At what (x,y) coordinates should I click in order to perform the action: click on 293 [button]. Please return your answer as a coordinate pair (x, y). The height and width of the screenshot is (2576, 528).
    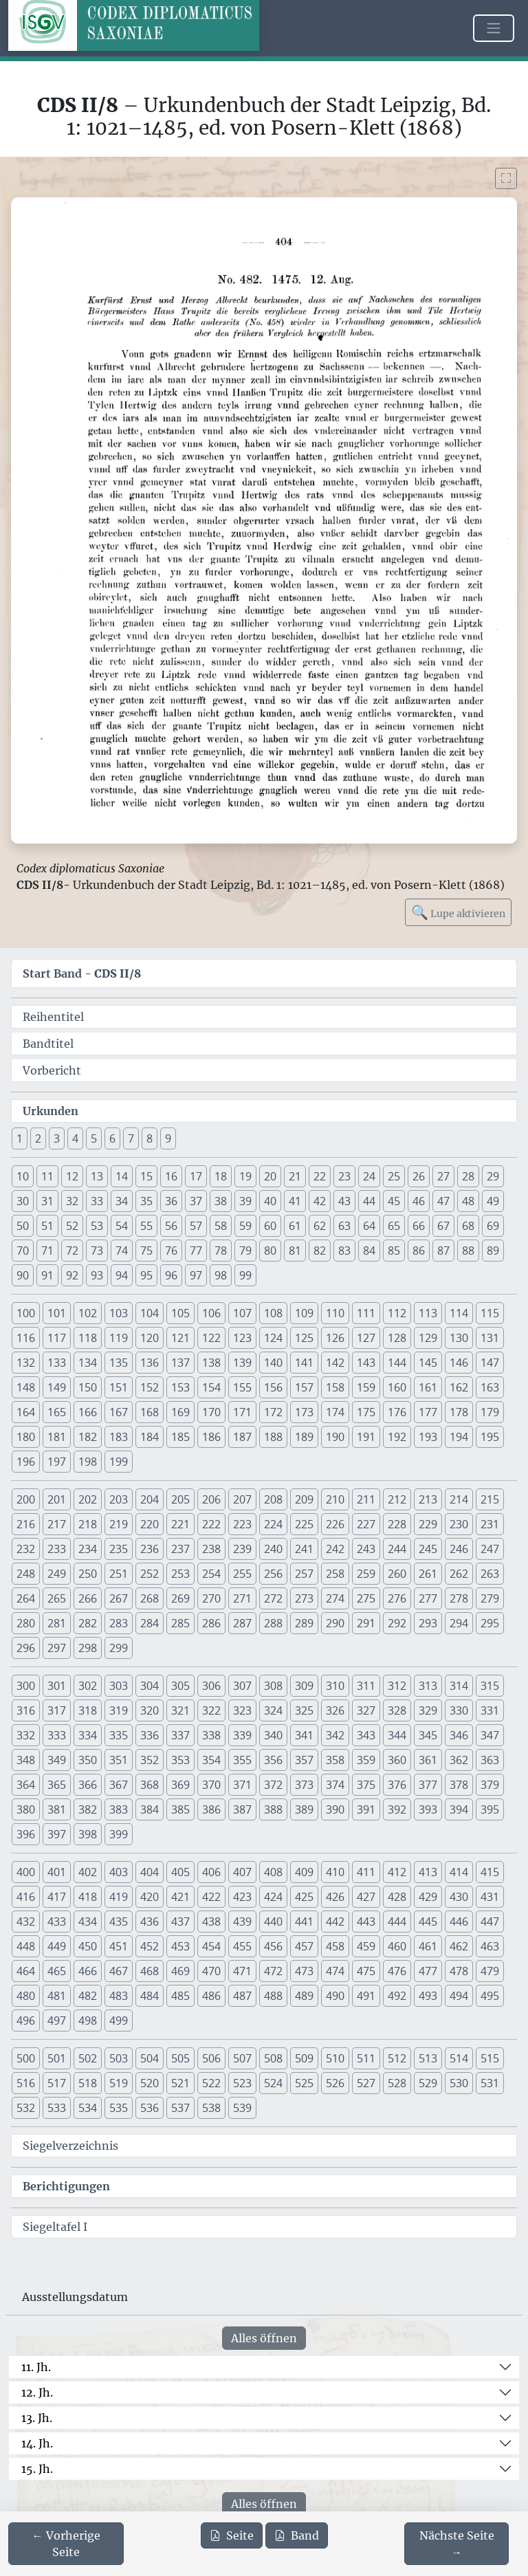
    Looking at the image, I should click on (428, 1623).